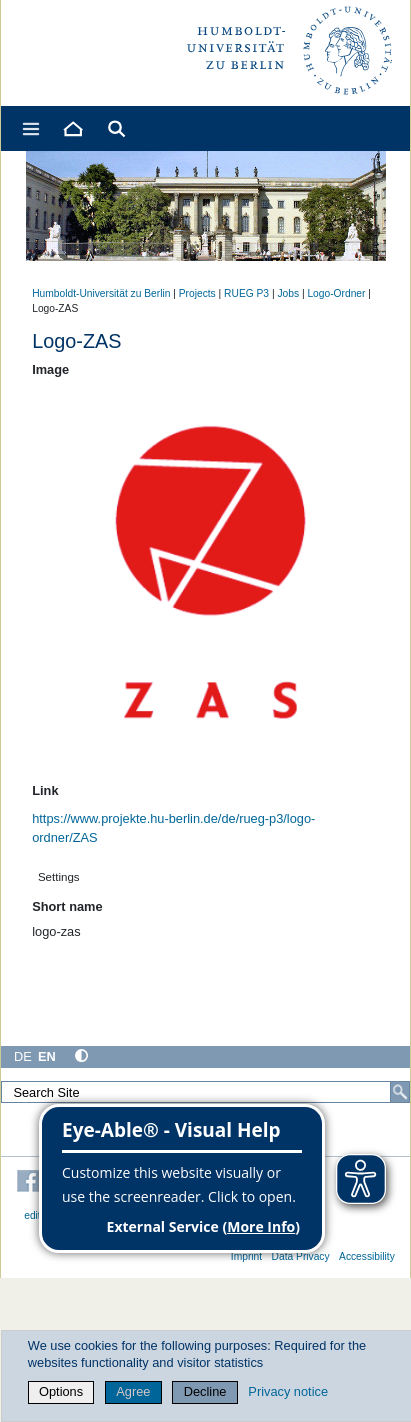  Describe the element at coordinates (367, 1256) in the screenshot. I see `Accessibility` at that location.